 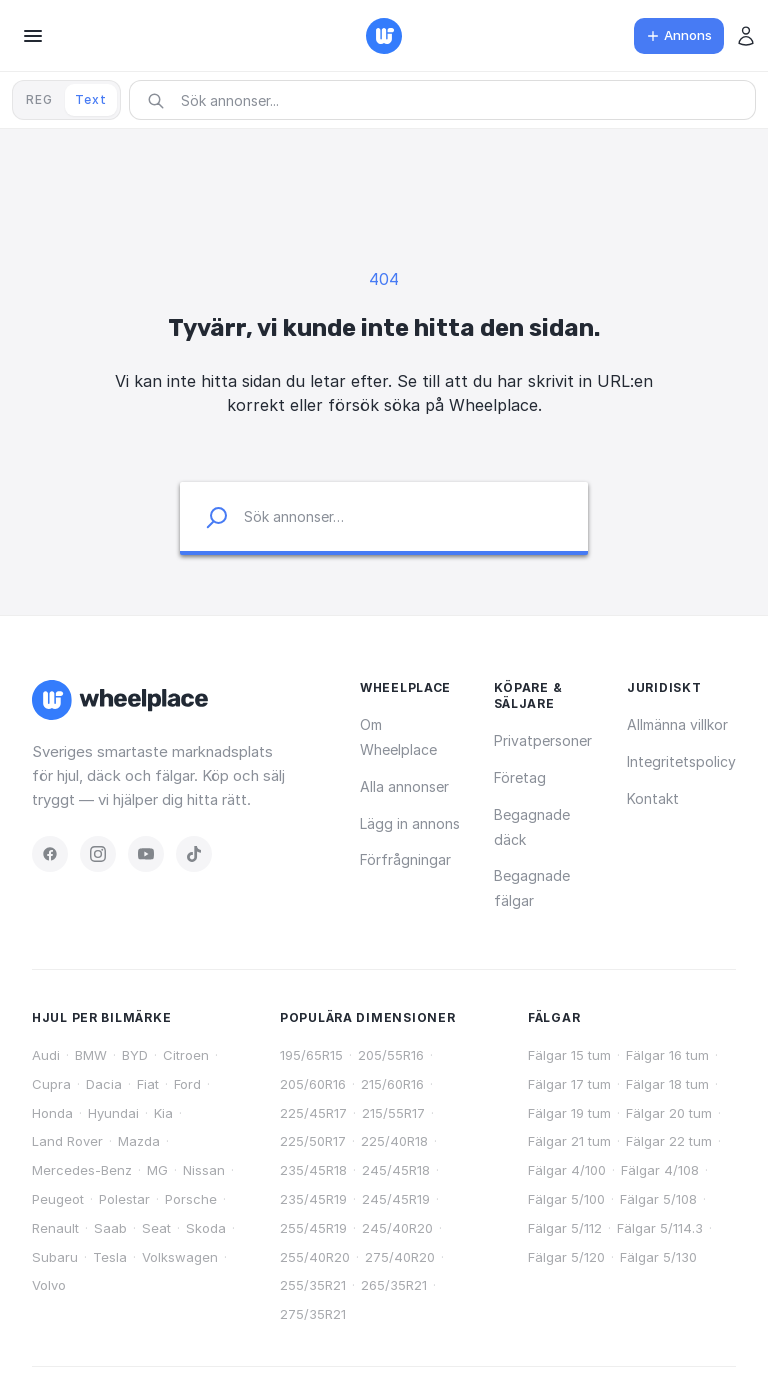 I want to click on Renault, so click(x=55, y=1228).